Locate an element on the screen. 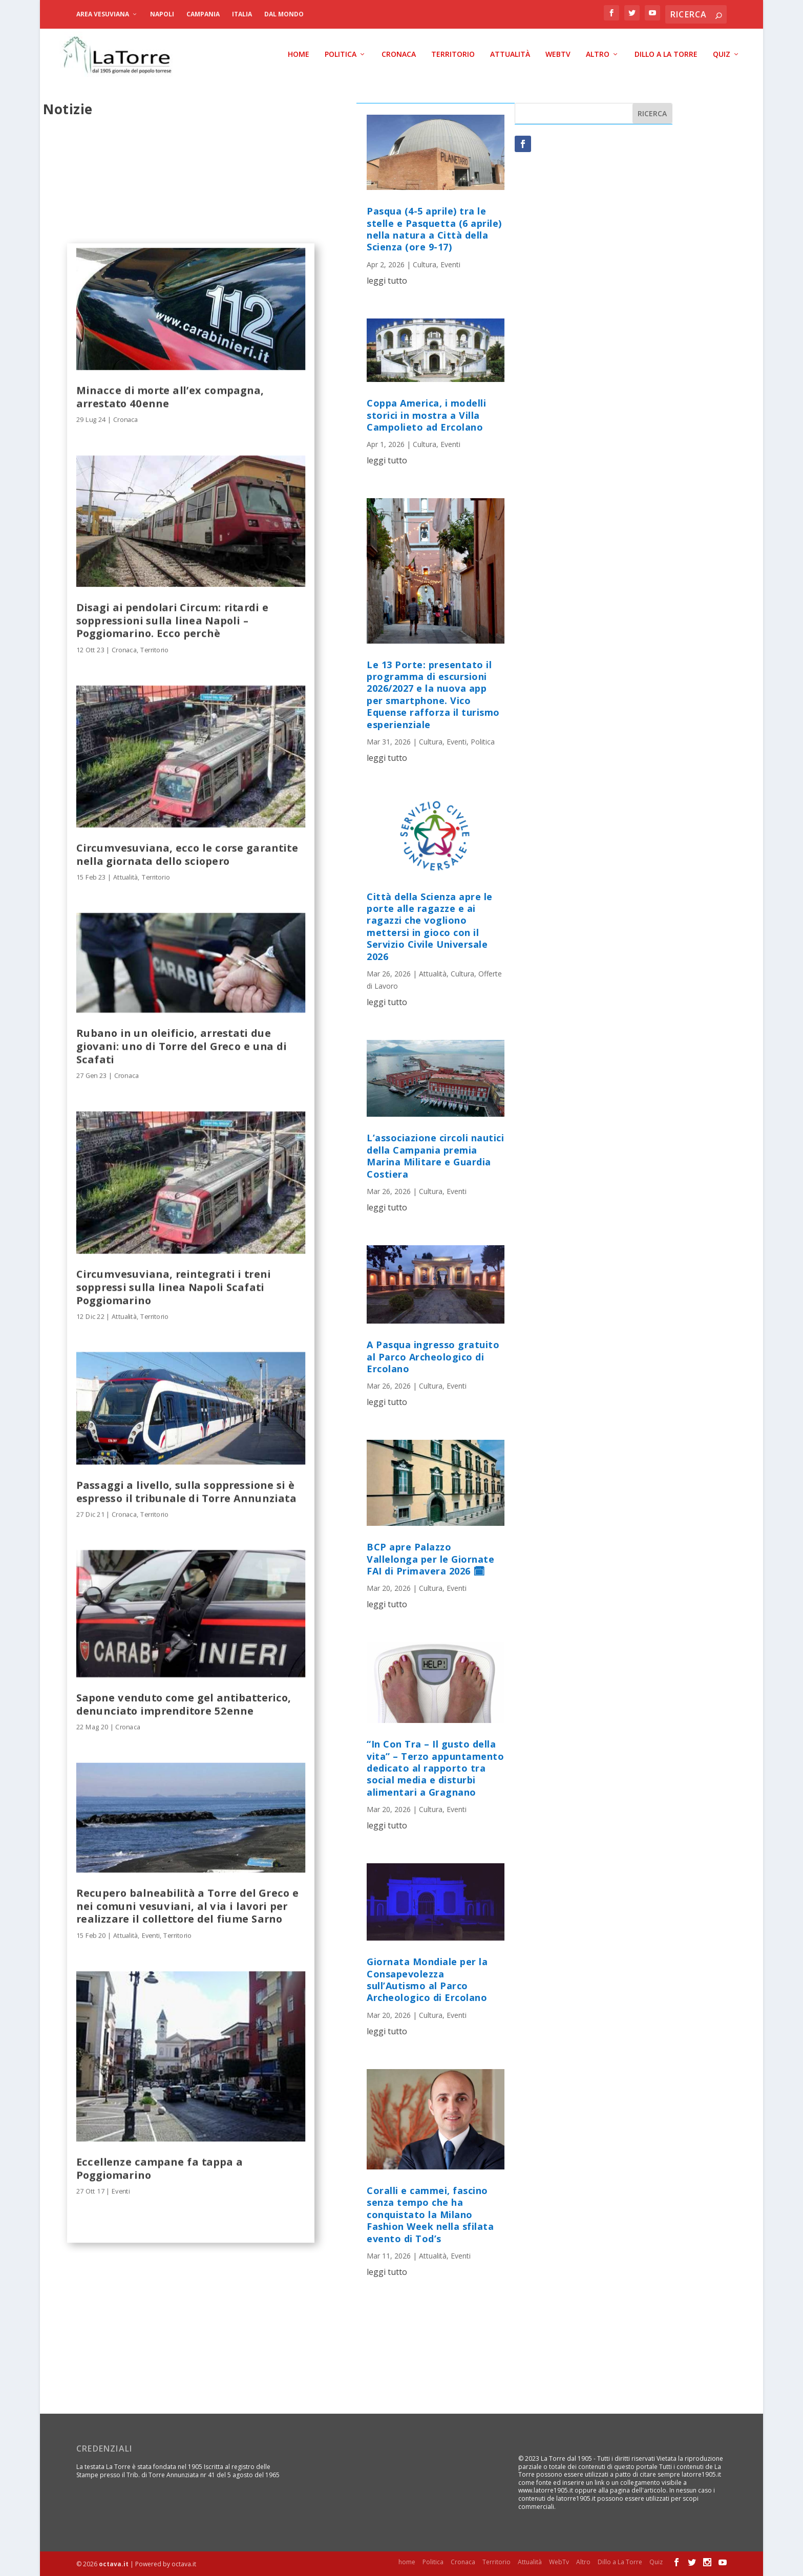 The height and width of the screenshot is (2576, 803). Pasqua (4-5 aprile) tra le stelle e Pasquetta (6 aprile) nella natura a Città della Scienza (ore 9-17) is located at coordinates (434, 229).